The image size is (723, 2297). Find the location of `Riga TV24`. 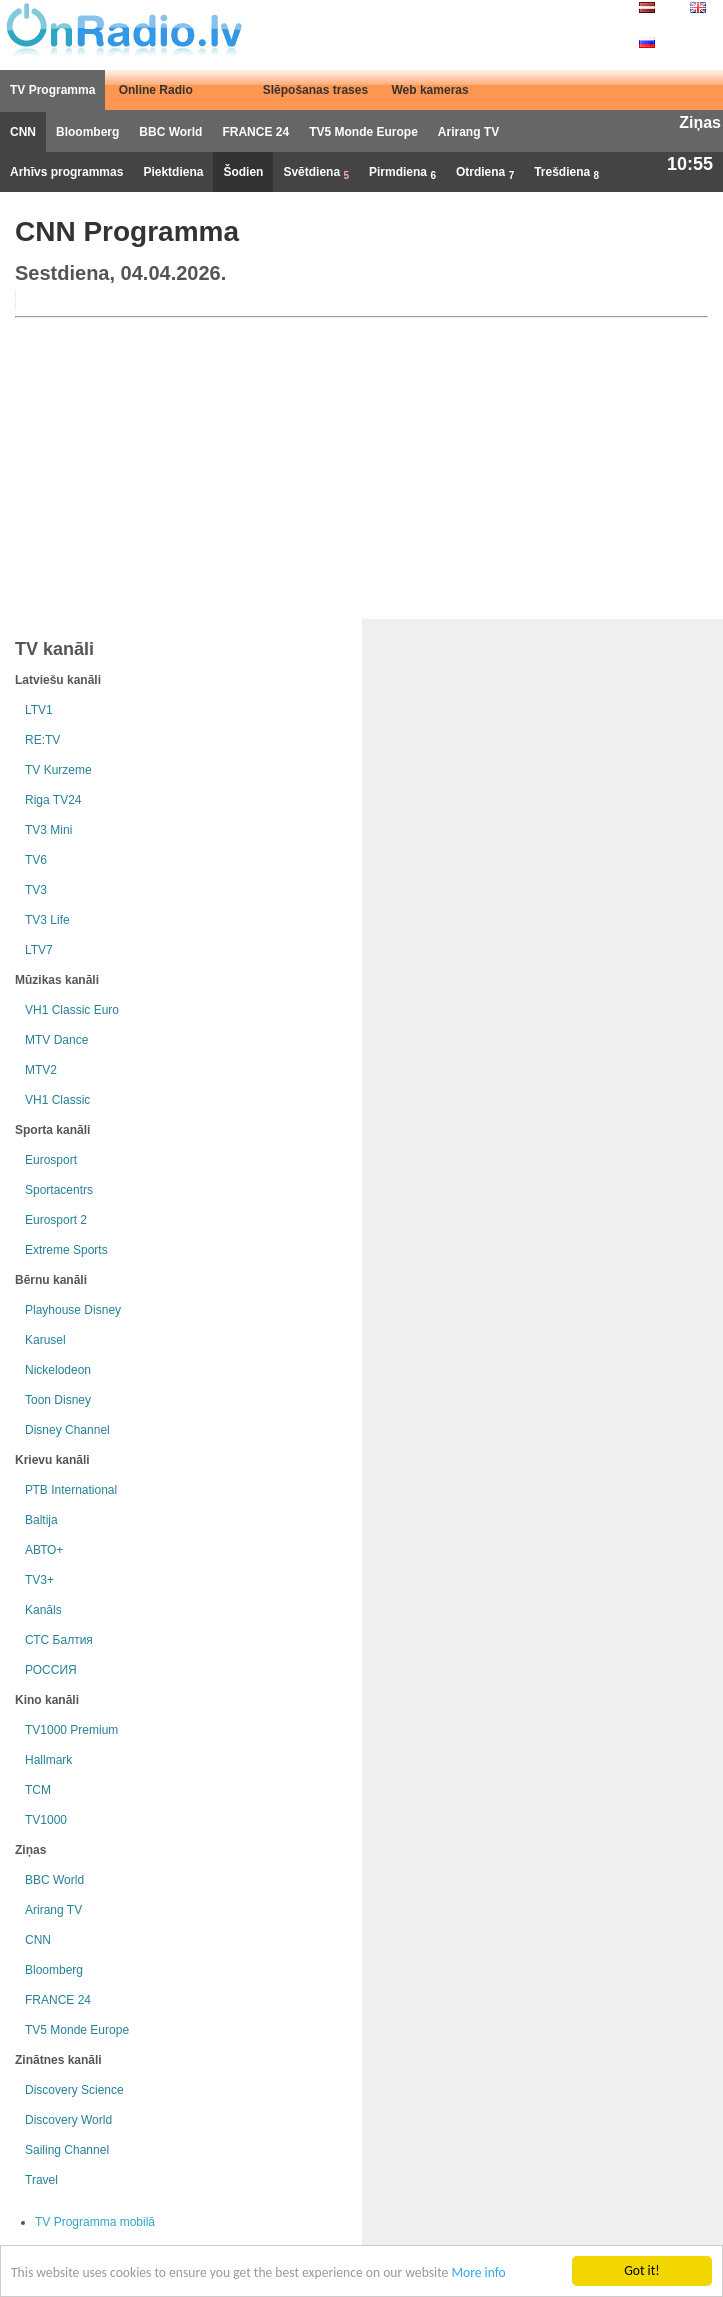

Riga TV24 is located at coordinates (53, 800).